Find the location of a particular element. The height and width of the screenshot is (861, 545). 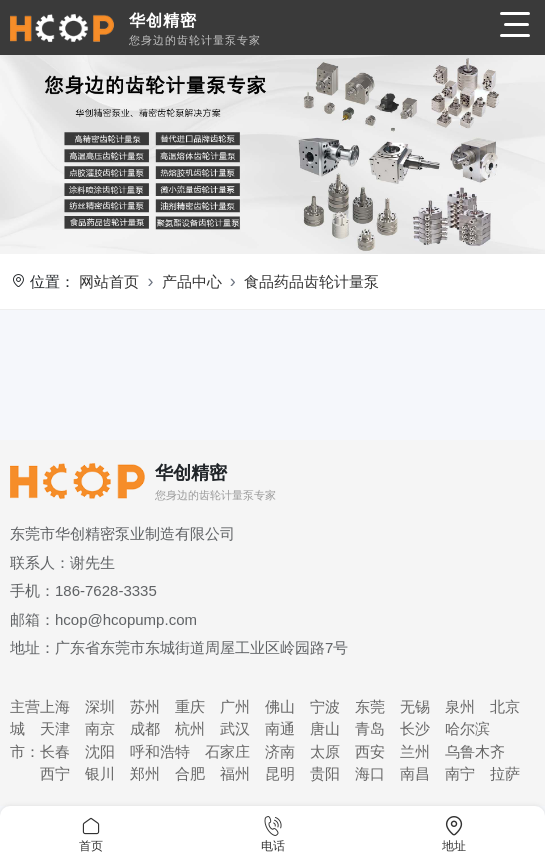

海口 is located at coordinates (370, 773).